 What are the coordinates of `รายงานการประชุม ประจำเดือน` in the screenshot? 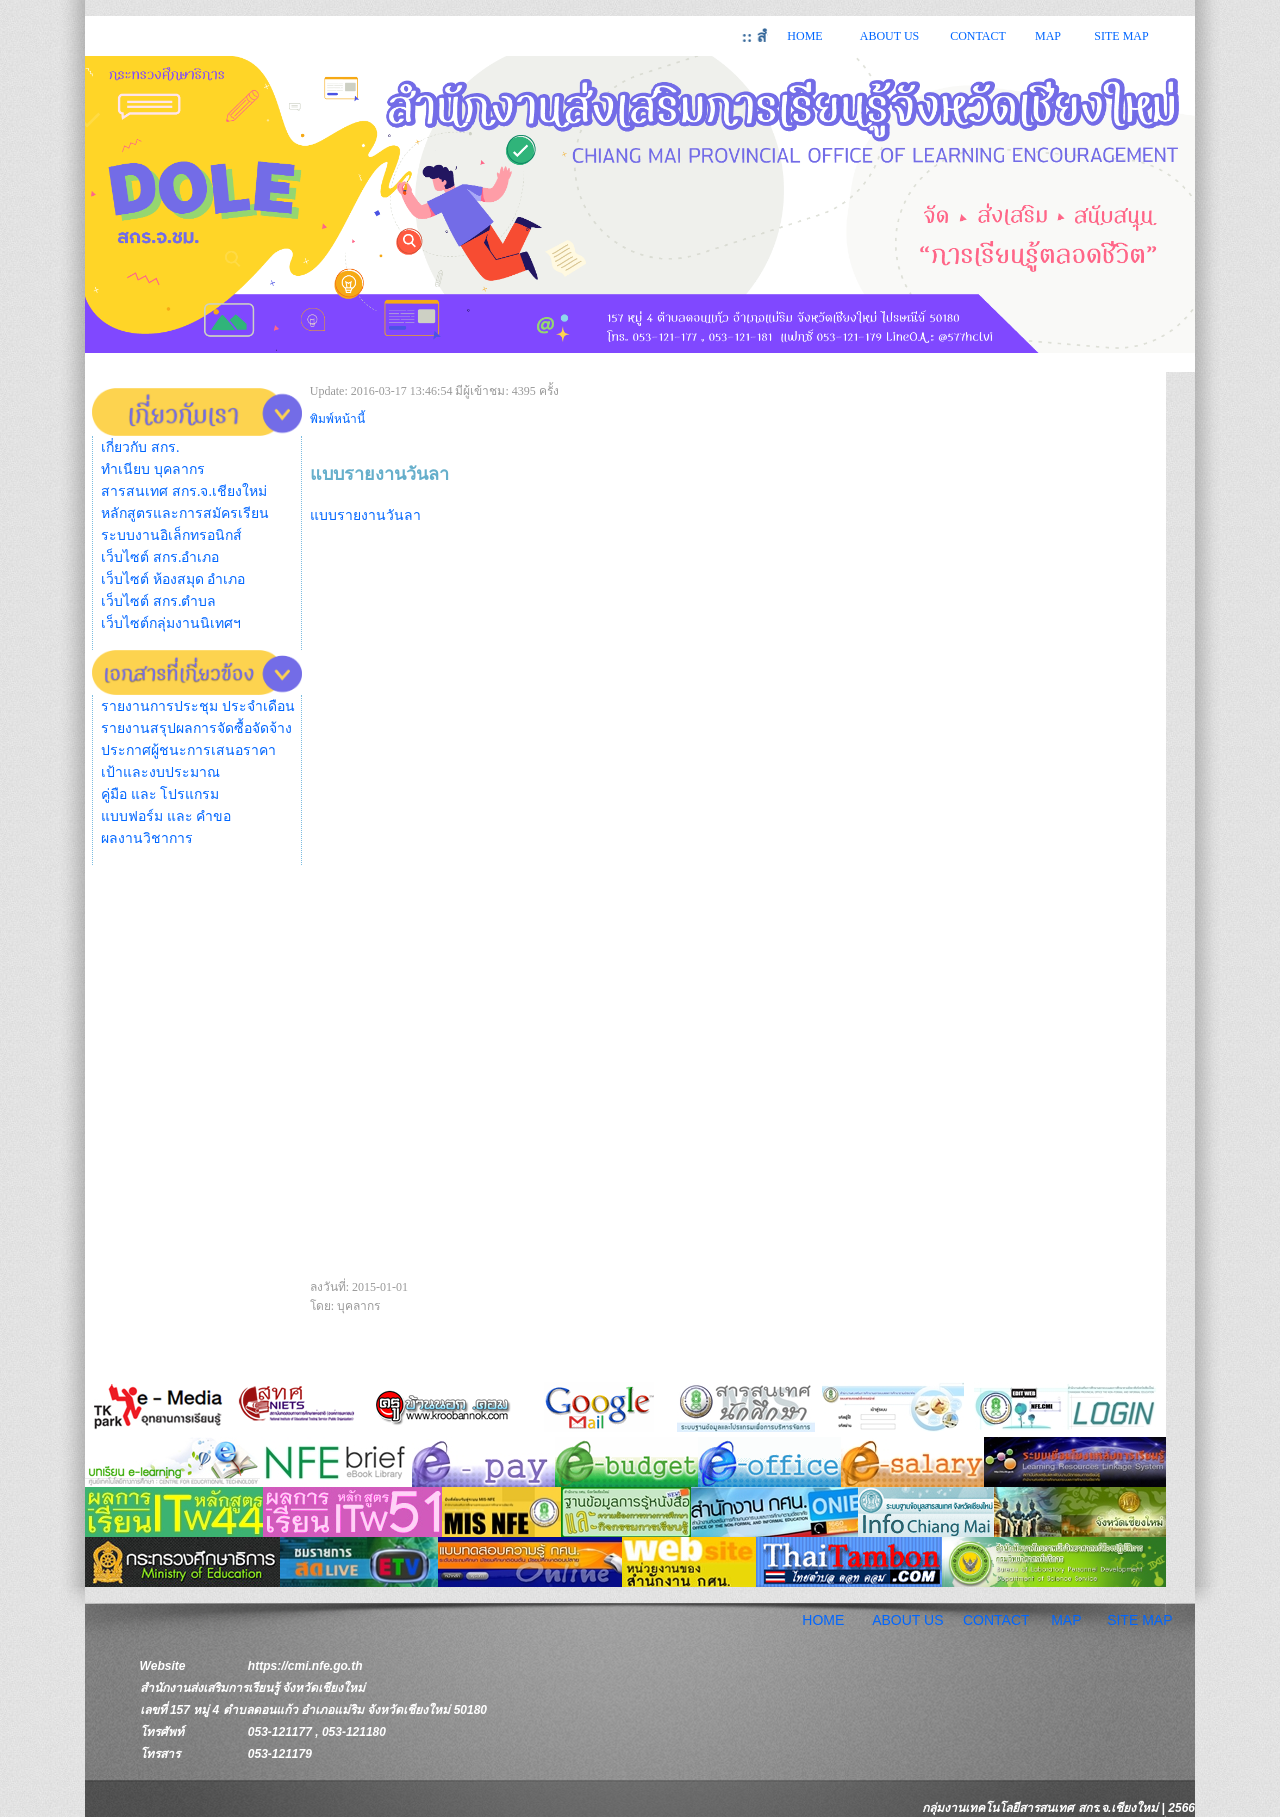 It's located at (198, 706).